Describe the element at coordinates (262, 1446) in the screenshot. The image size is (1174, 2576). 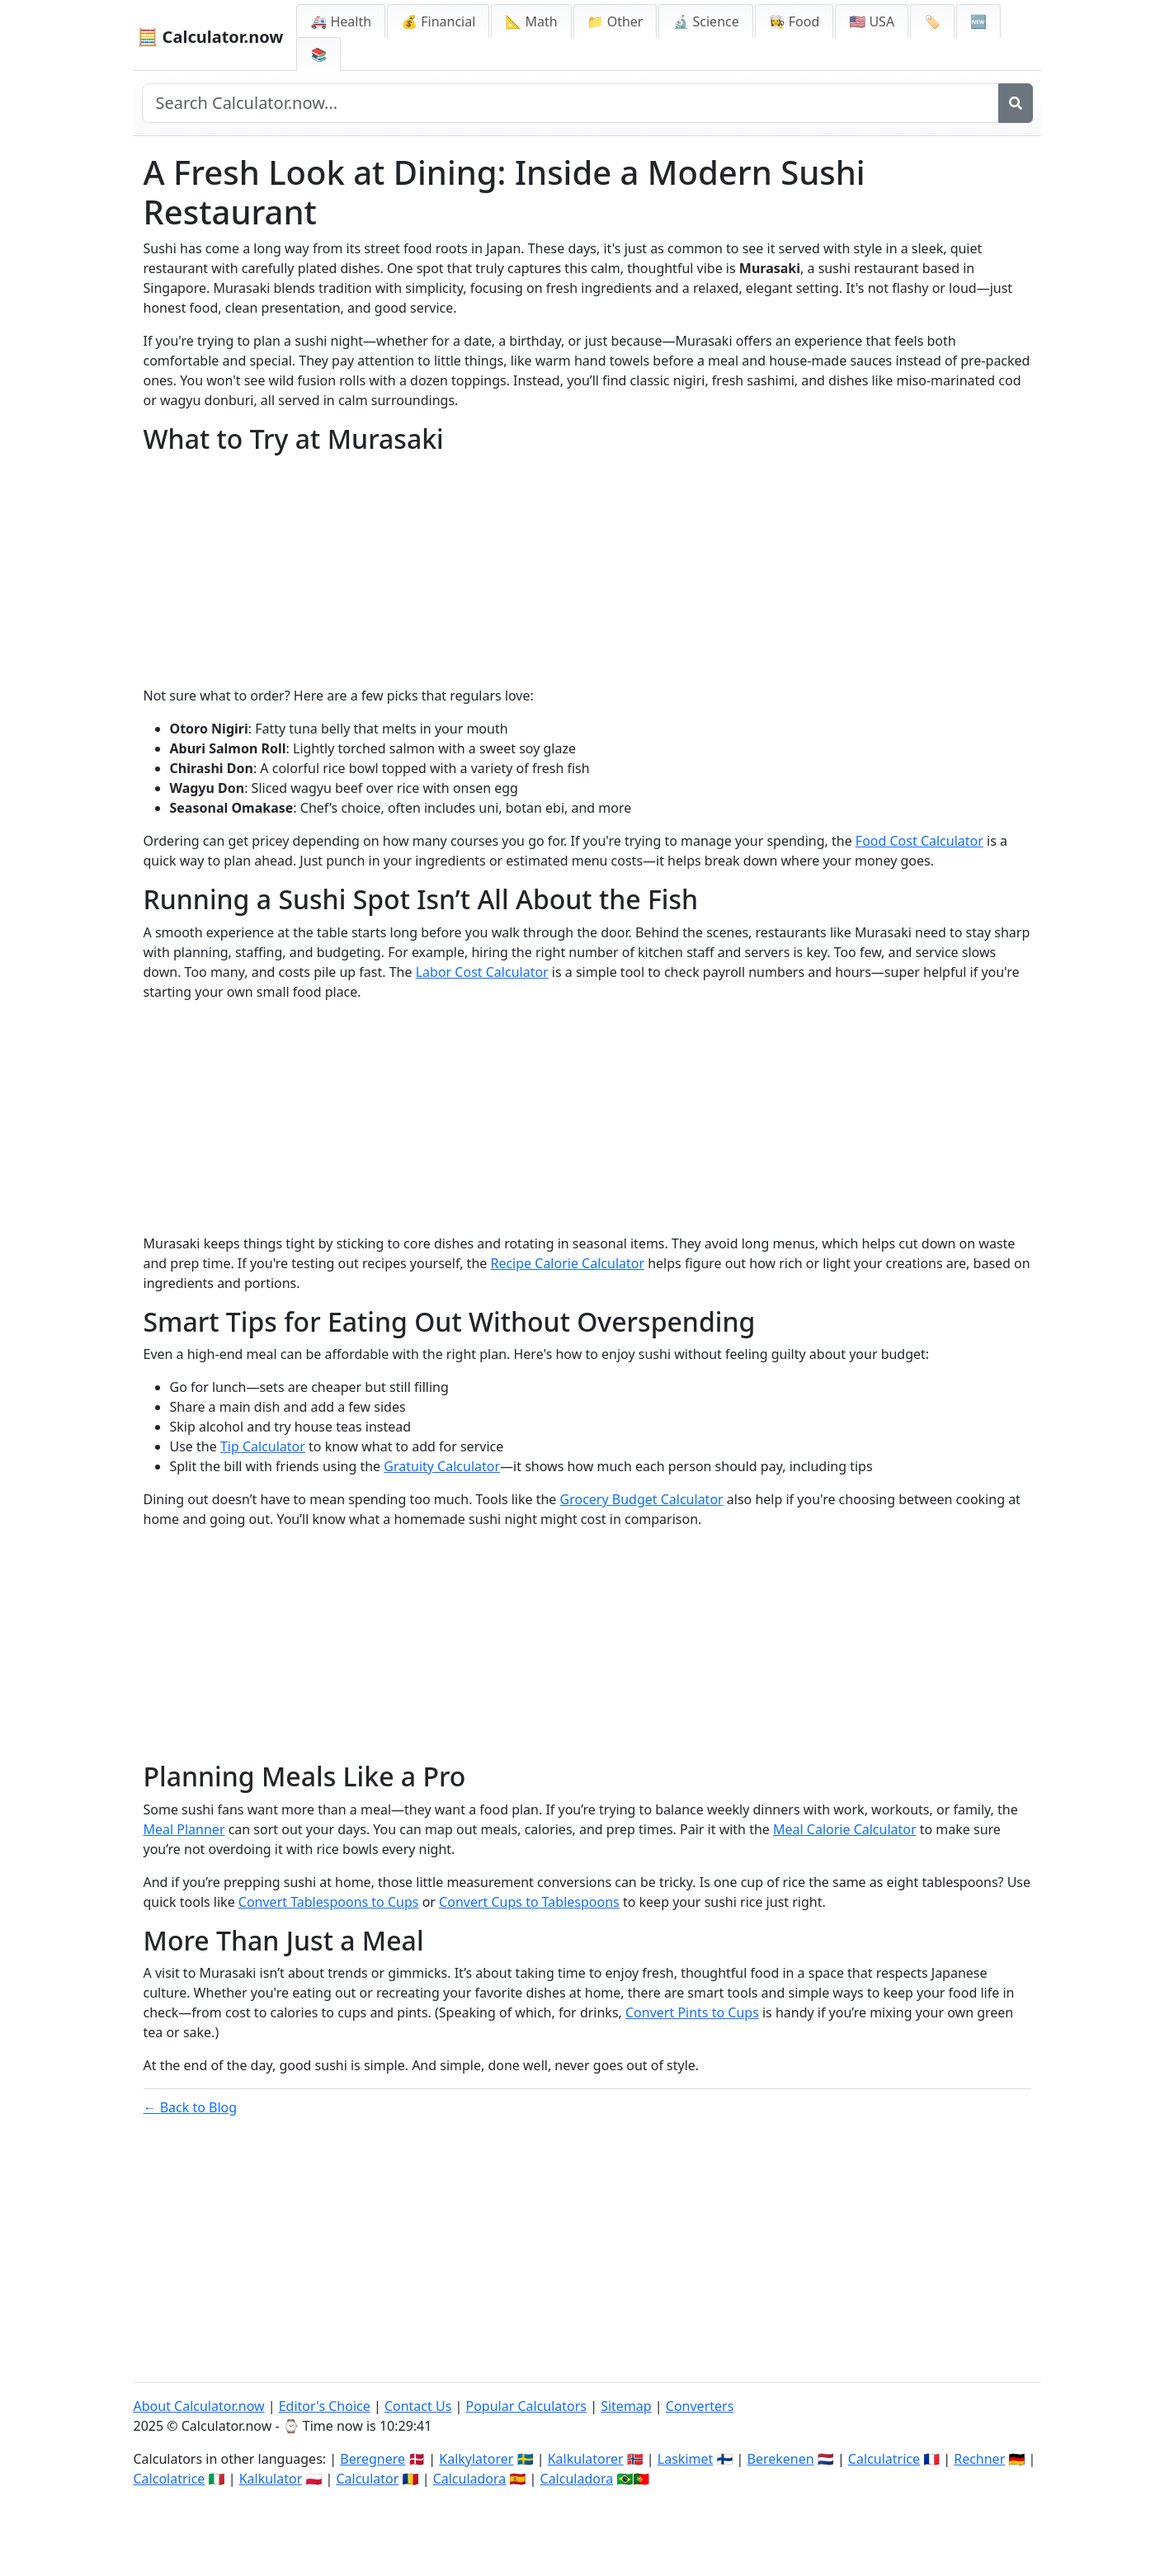
I see `Tip Calculator` at that location.